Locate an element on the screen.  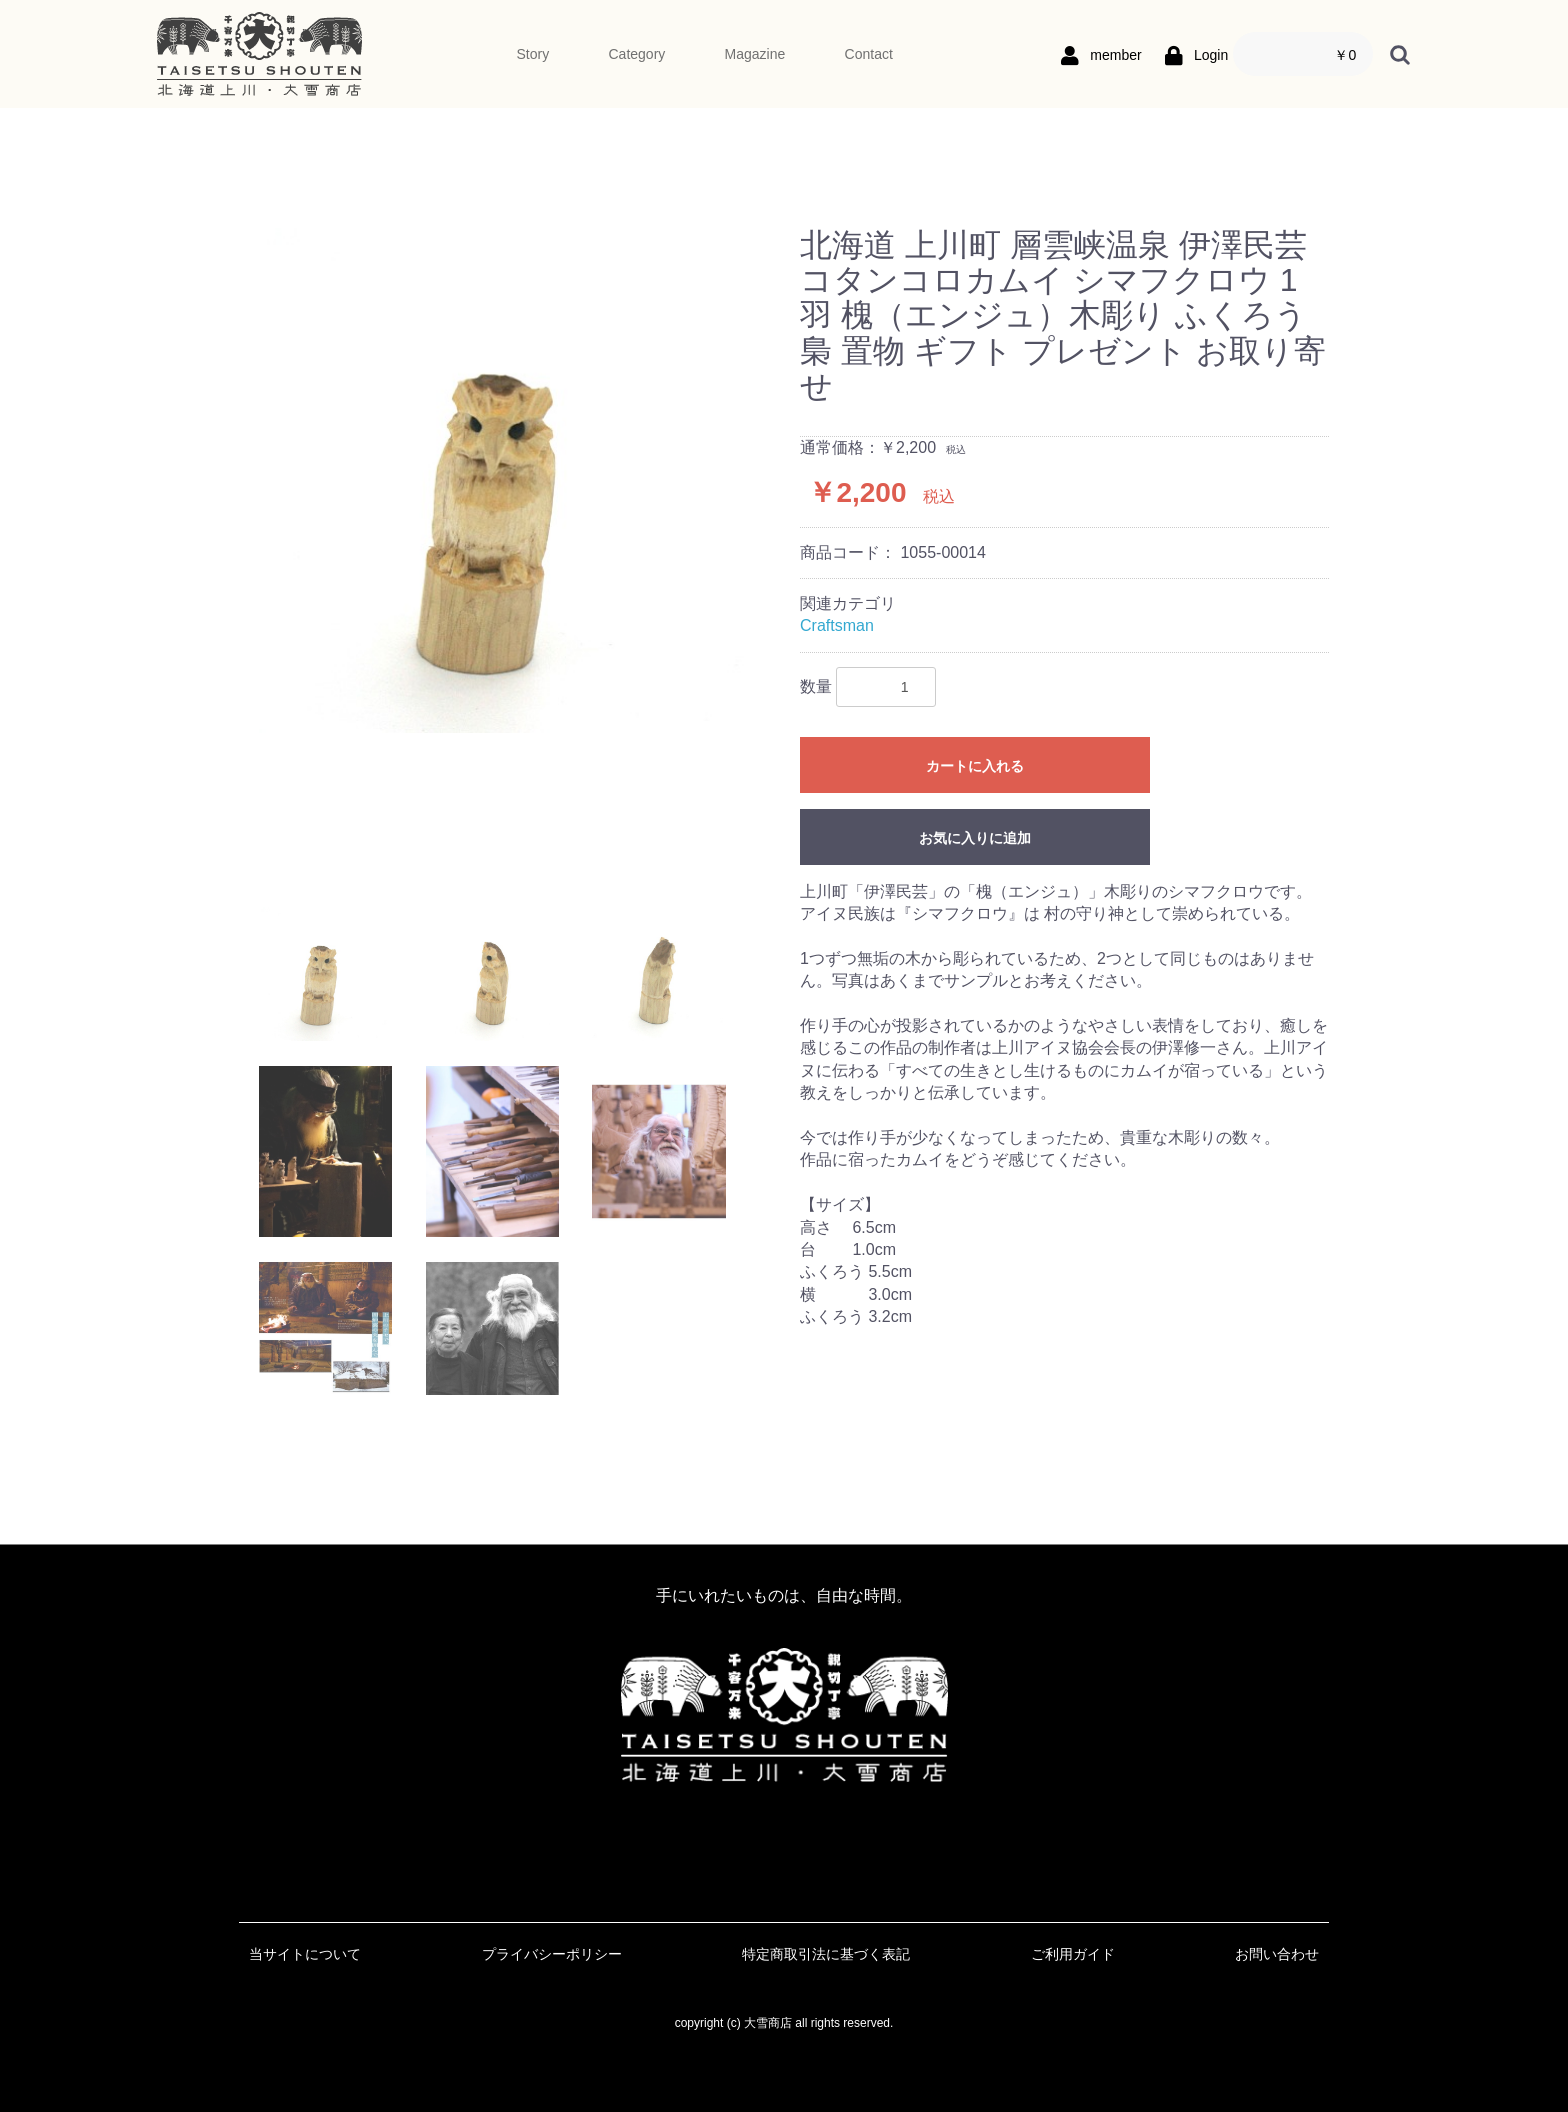
プライバシーポリシー is located at coordinates (552, 1954).